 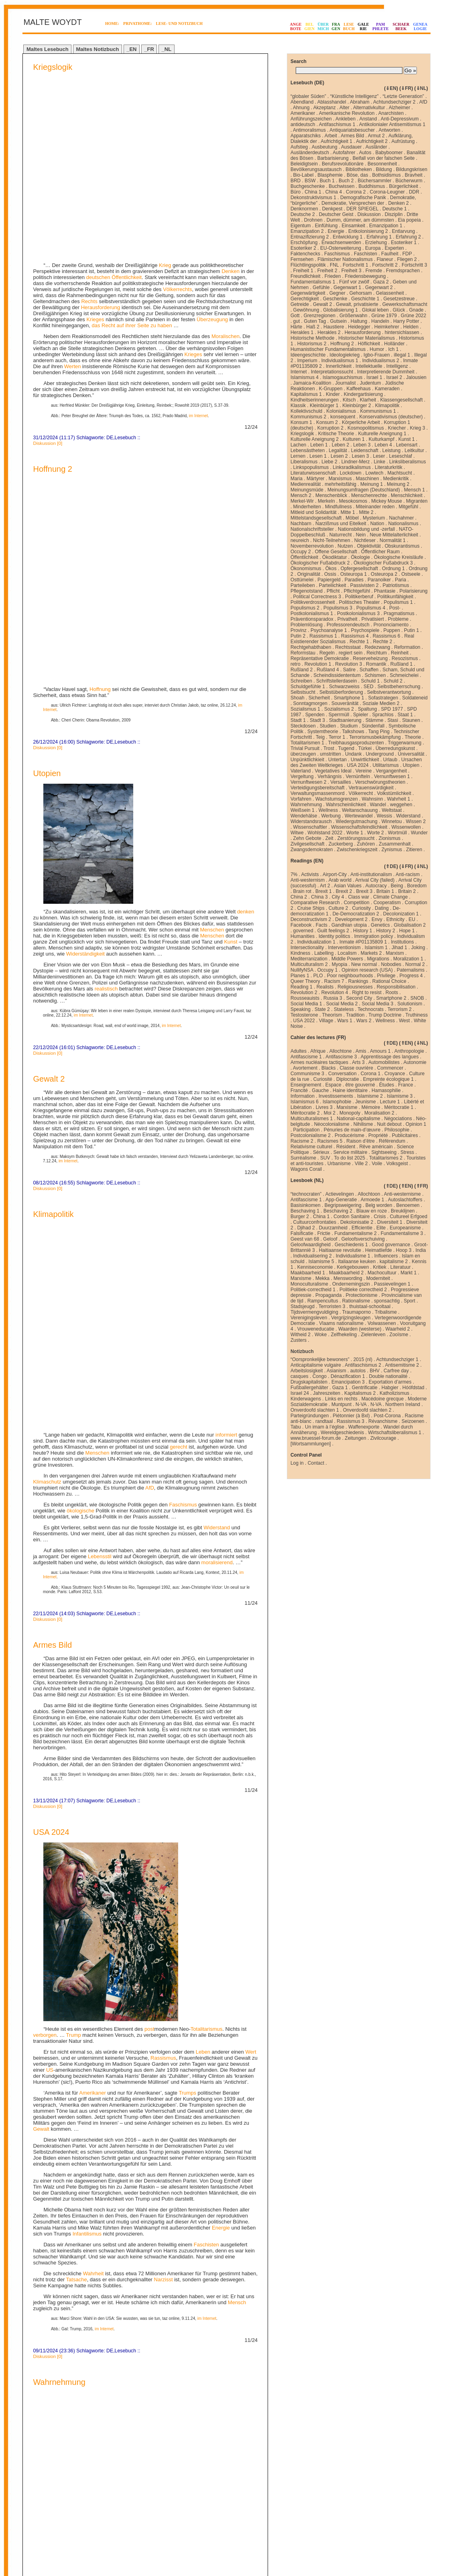 I want to click on Worte 1, so click(x=354, y=833).